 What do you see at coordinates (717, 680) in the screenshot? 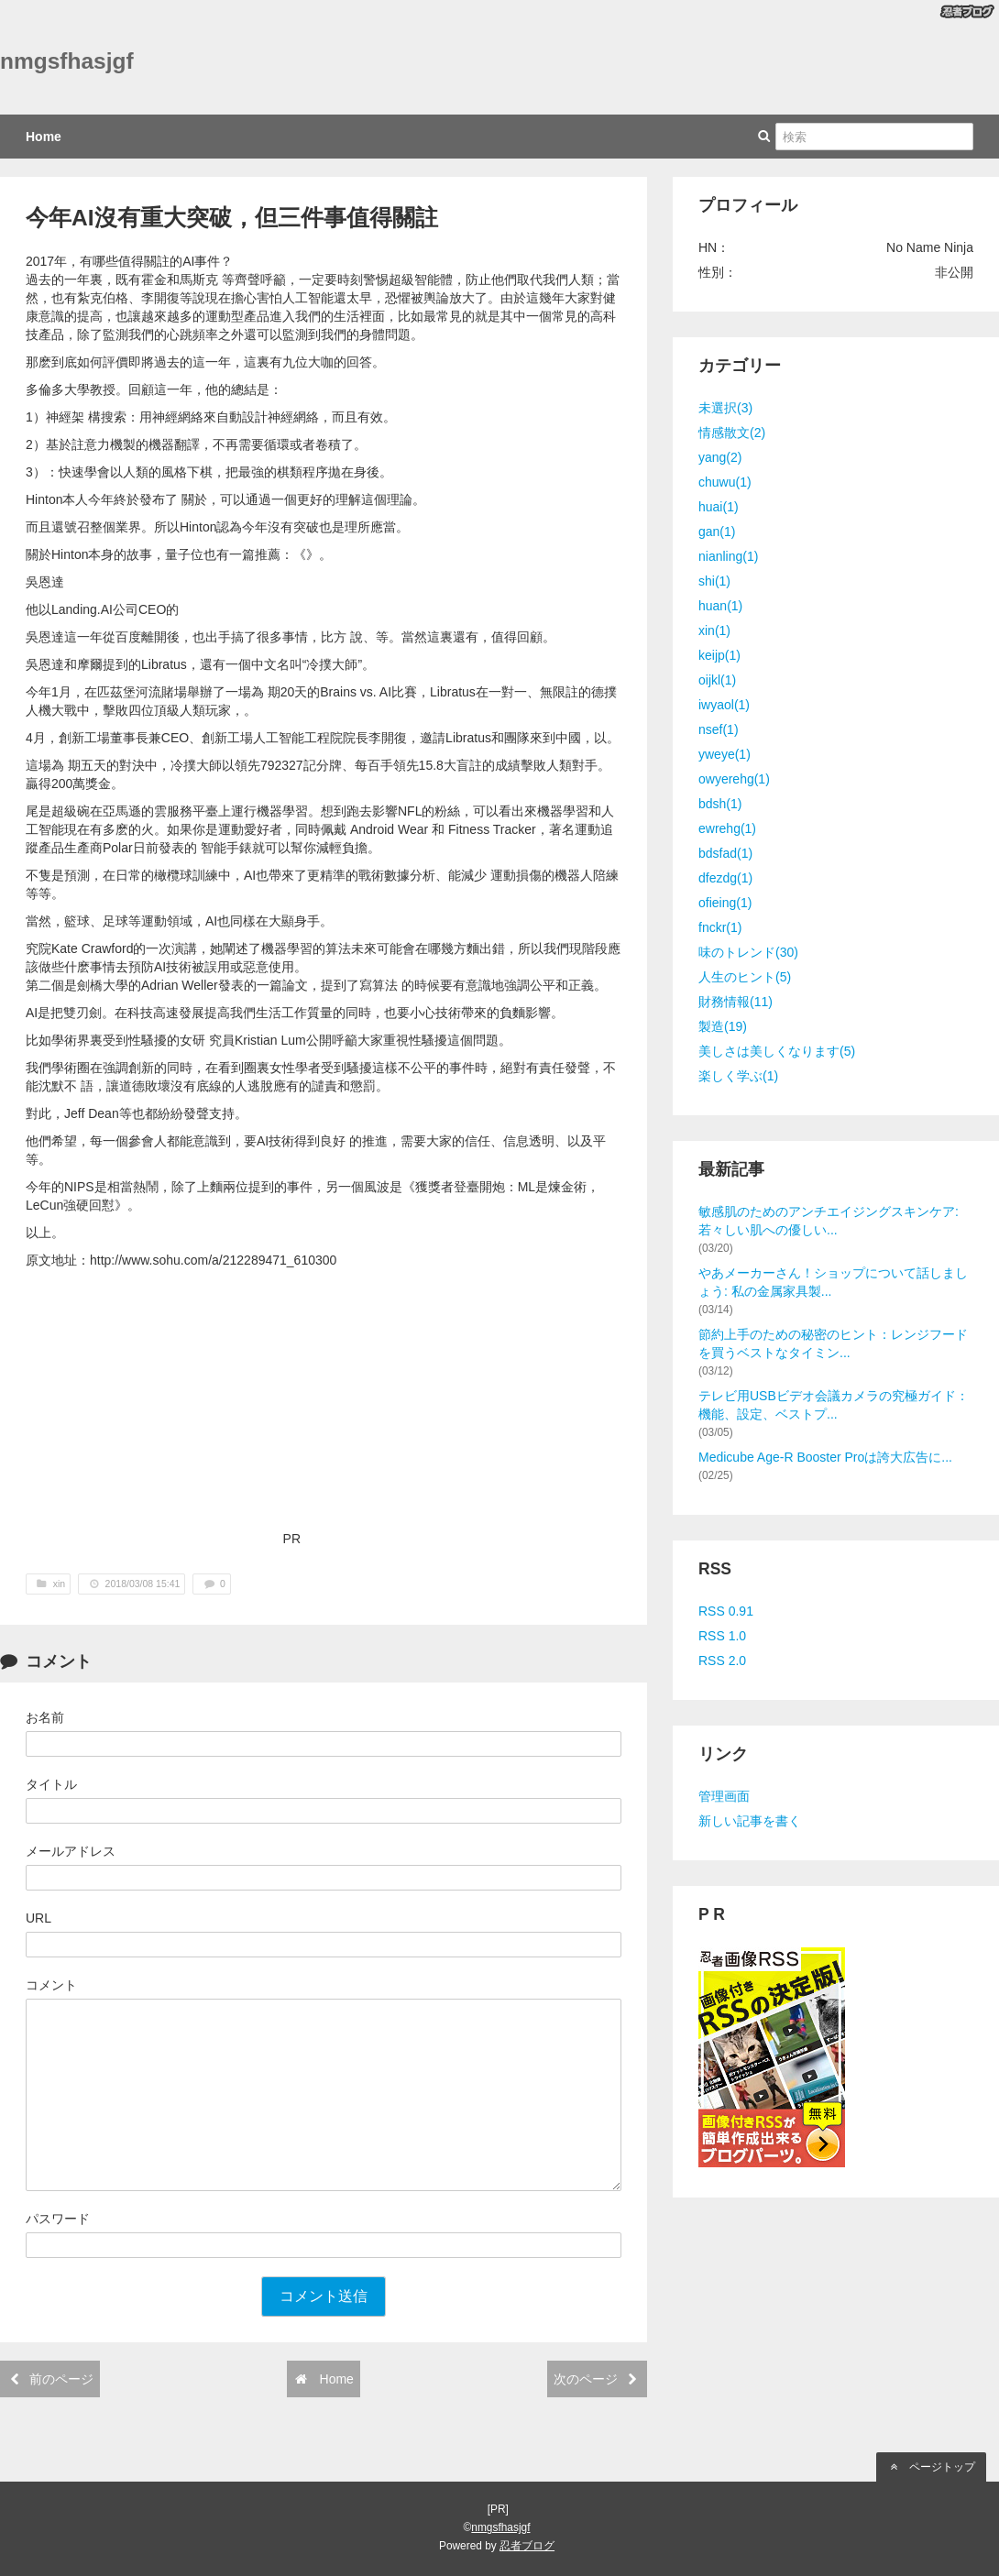
I see `oijkl(1)` at bounding box center [717, 680].